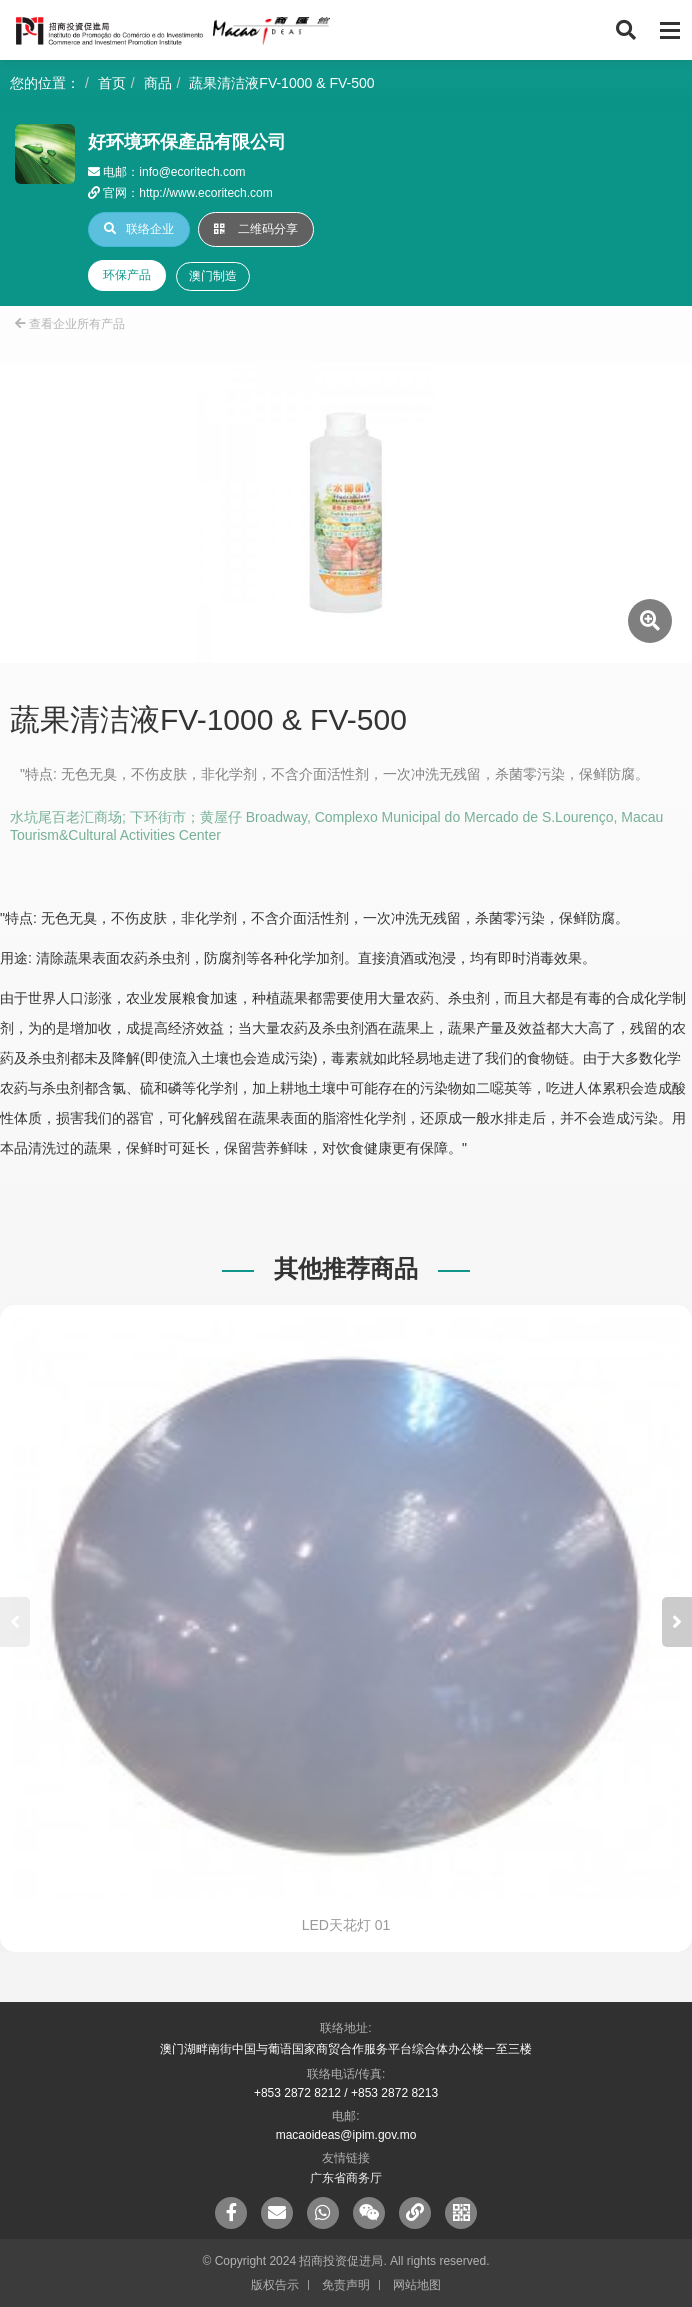  Describe the element at coordinates (346, 2178) in the screenshot. I see `广东省商务厅` at that location.